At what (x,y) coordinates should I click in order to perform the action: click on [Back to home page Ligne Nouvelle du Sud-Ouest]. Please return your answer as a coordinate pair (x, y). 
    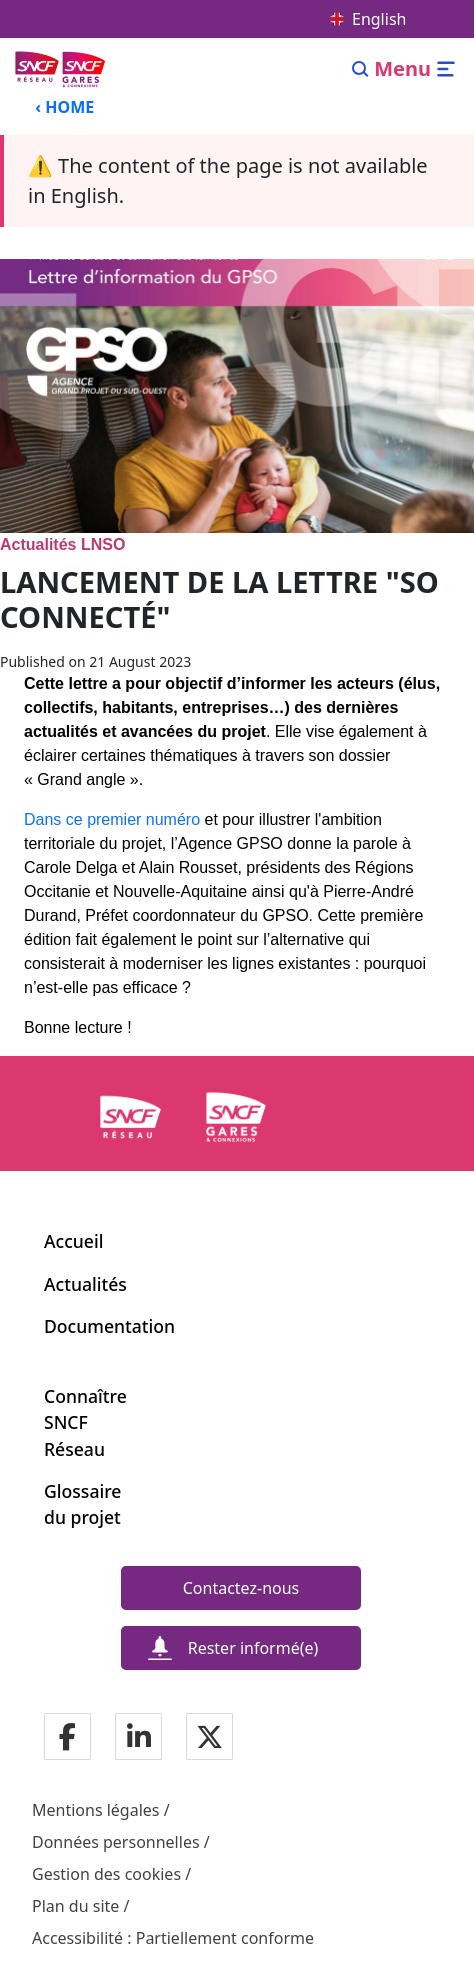
    Looking at the image, I should click on (62, 68).